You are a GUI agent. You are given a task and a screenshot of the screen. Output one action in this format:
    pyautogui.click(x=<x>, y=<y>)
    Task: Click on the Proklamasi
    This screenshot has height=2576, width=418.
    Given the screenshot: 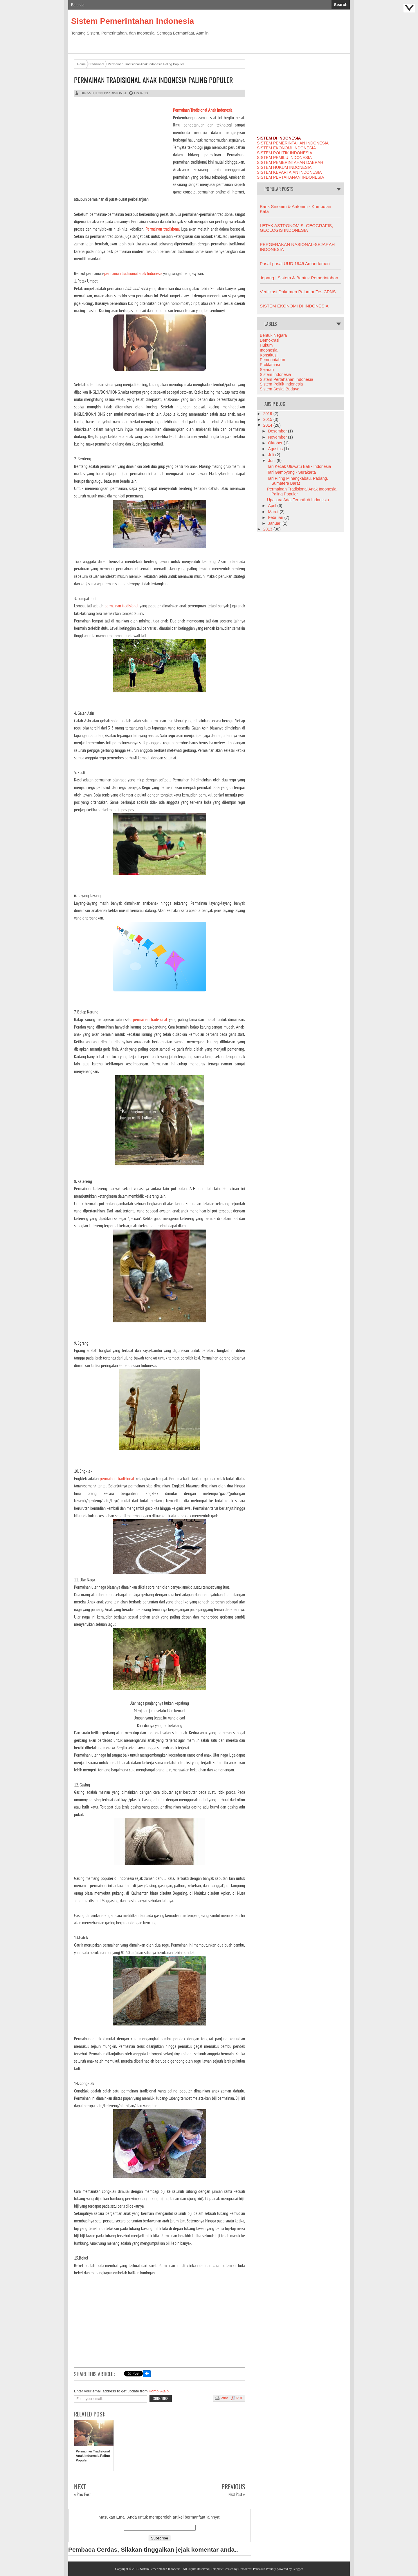 What is the action you would take?
    pyautogui.click(x=270, y=364)
    